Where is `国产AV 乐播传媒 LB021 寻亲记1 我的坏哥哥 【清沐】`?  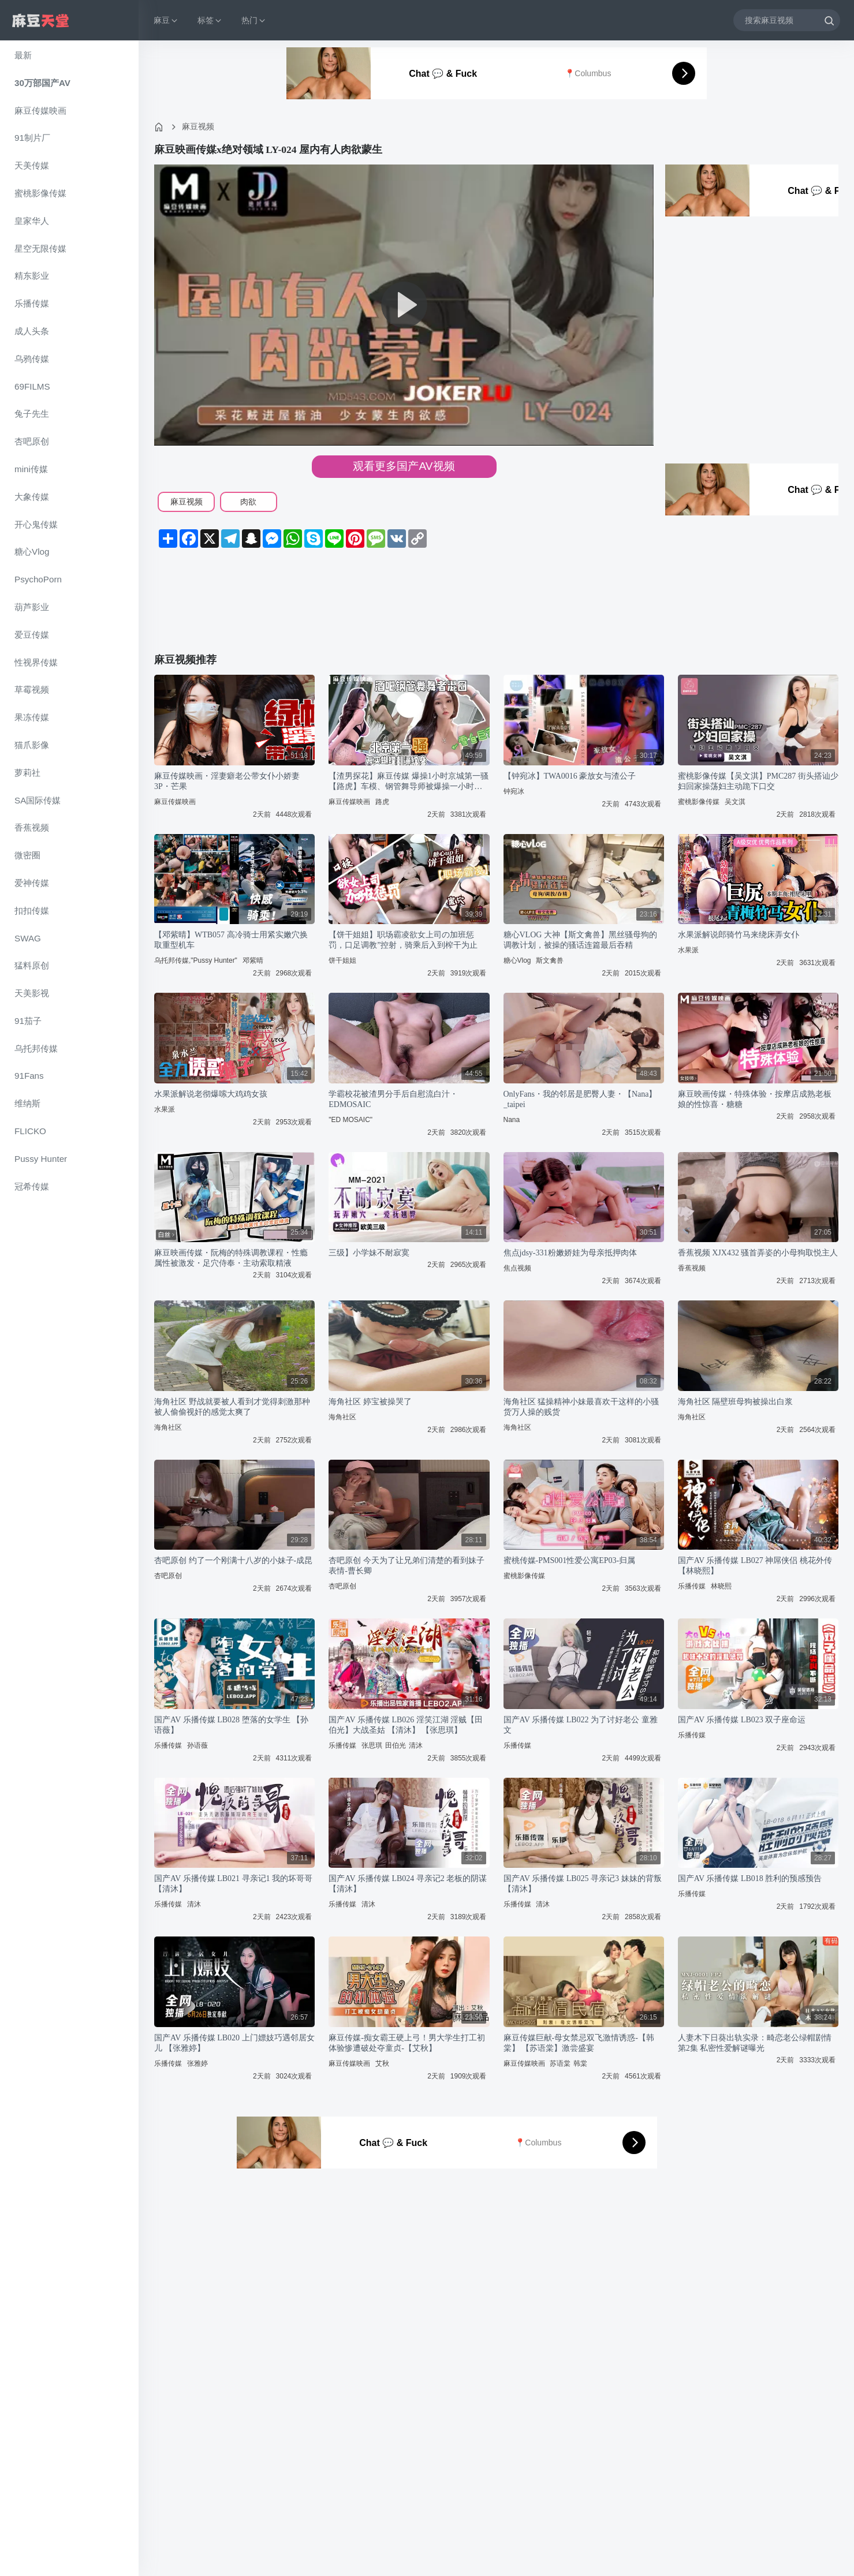 国产AV 乐播传媒 LB021 寻亲记1 我的坏哥哥 【清沐】 is located at coordinates (233, 1883).